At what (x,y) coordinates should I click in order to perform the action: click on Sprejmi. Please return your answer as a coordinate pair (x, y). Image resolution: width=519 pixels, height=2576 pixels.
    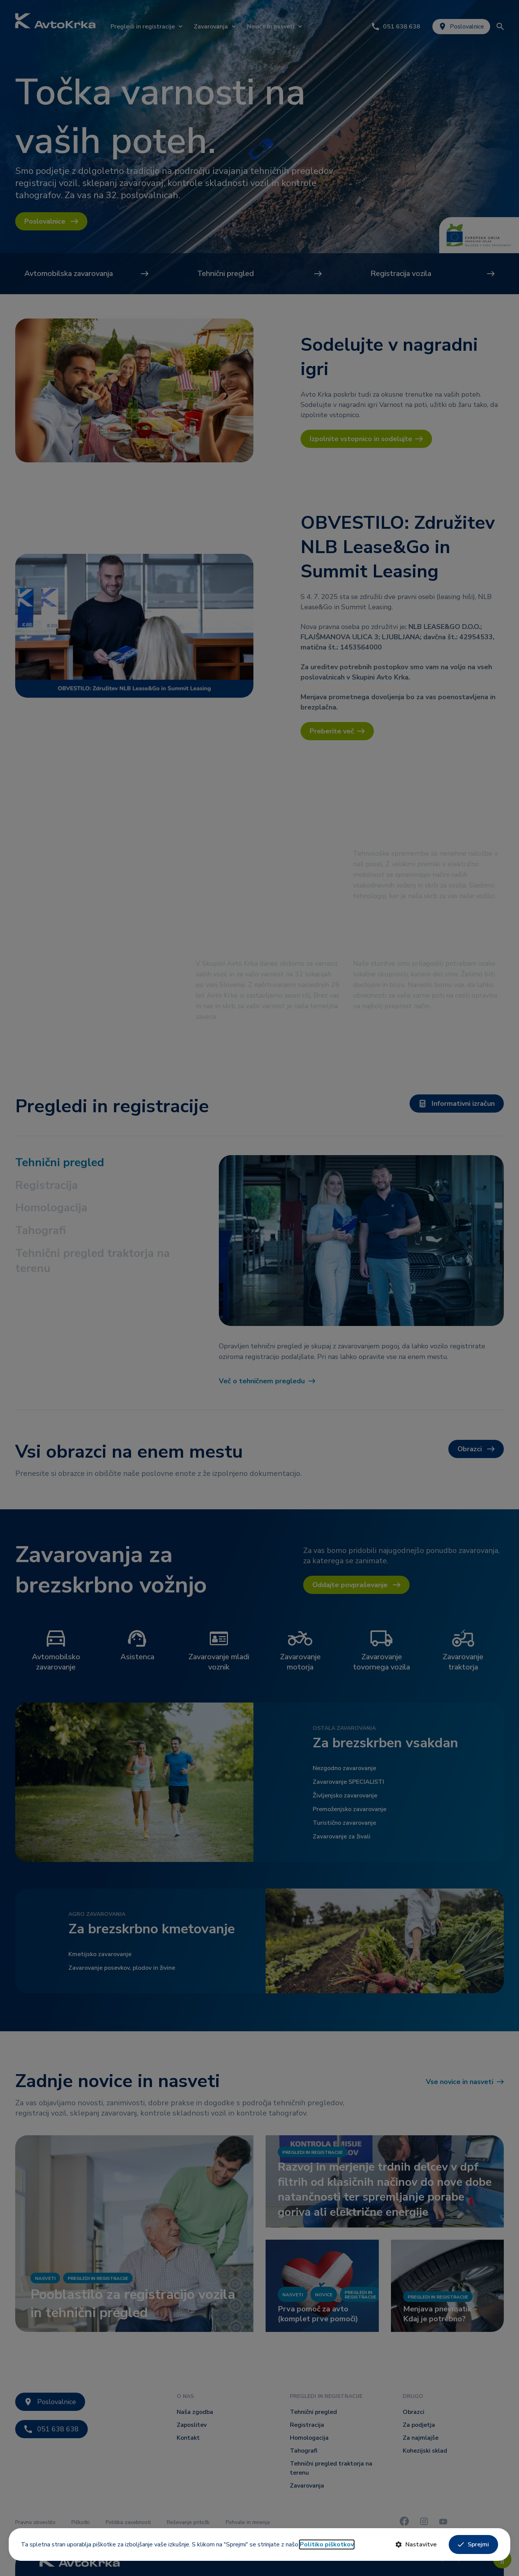
    Looking at the image, I should click on (473, 2544).